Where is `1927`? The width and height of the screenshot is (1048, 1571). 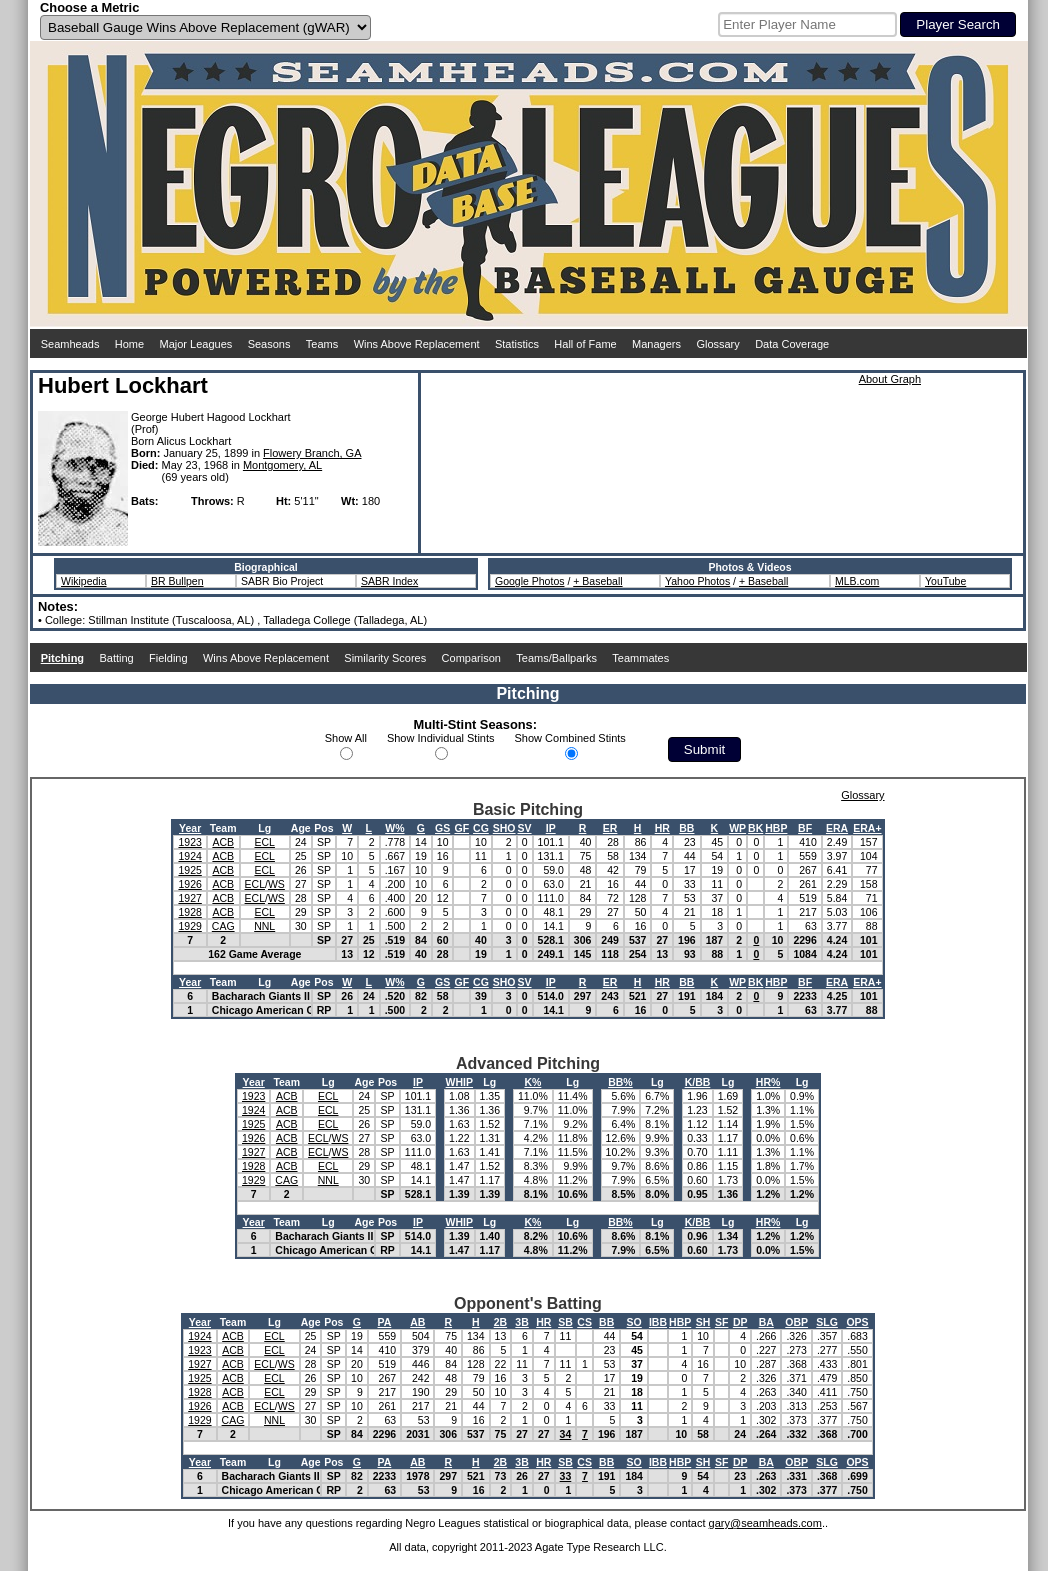
1927 is located at coordinates (189, 898).